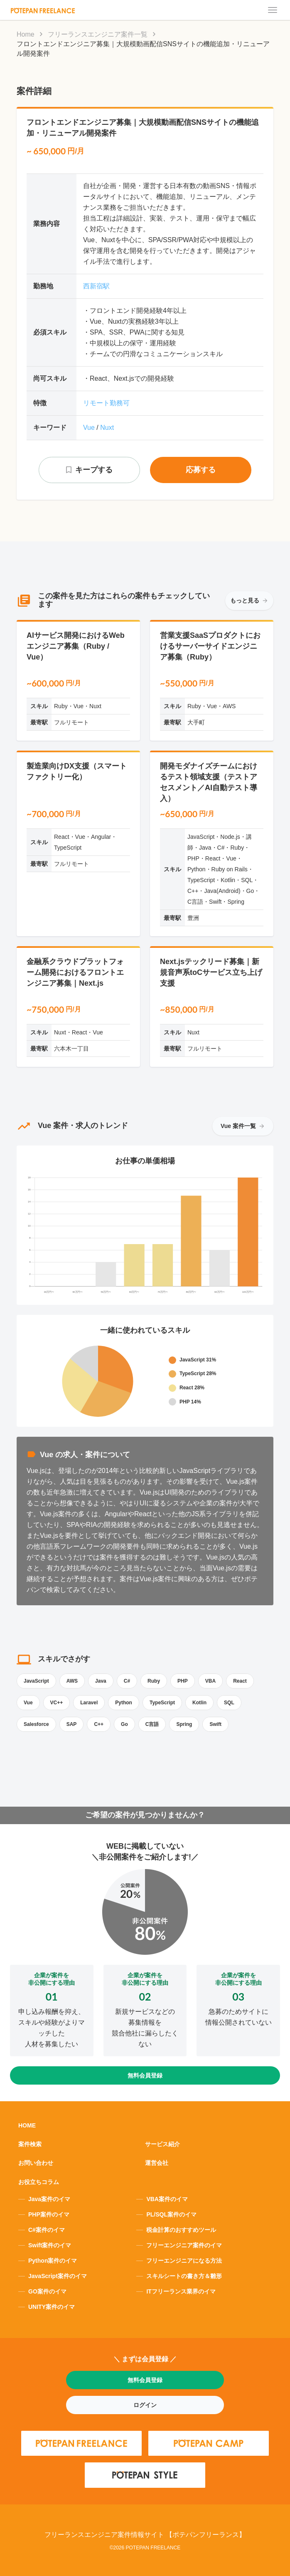 The image size is (290, 2576). Describe the element at coordinates (184, 2260) in the screenshot. I see `フリーエンジニアになる方法` at that location.